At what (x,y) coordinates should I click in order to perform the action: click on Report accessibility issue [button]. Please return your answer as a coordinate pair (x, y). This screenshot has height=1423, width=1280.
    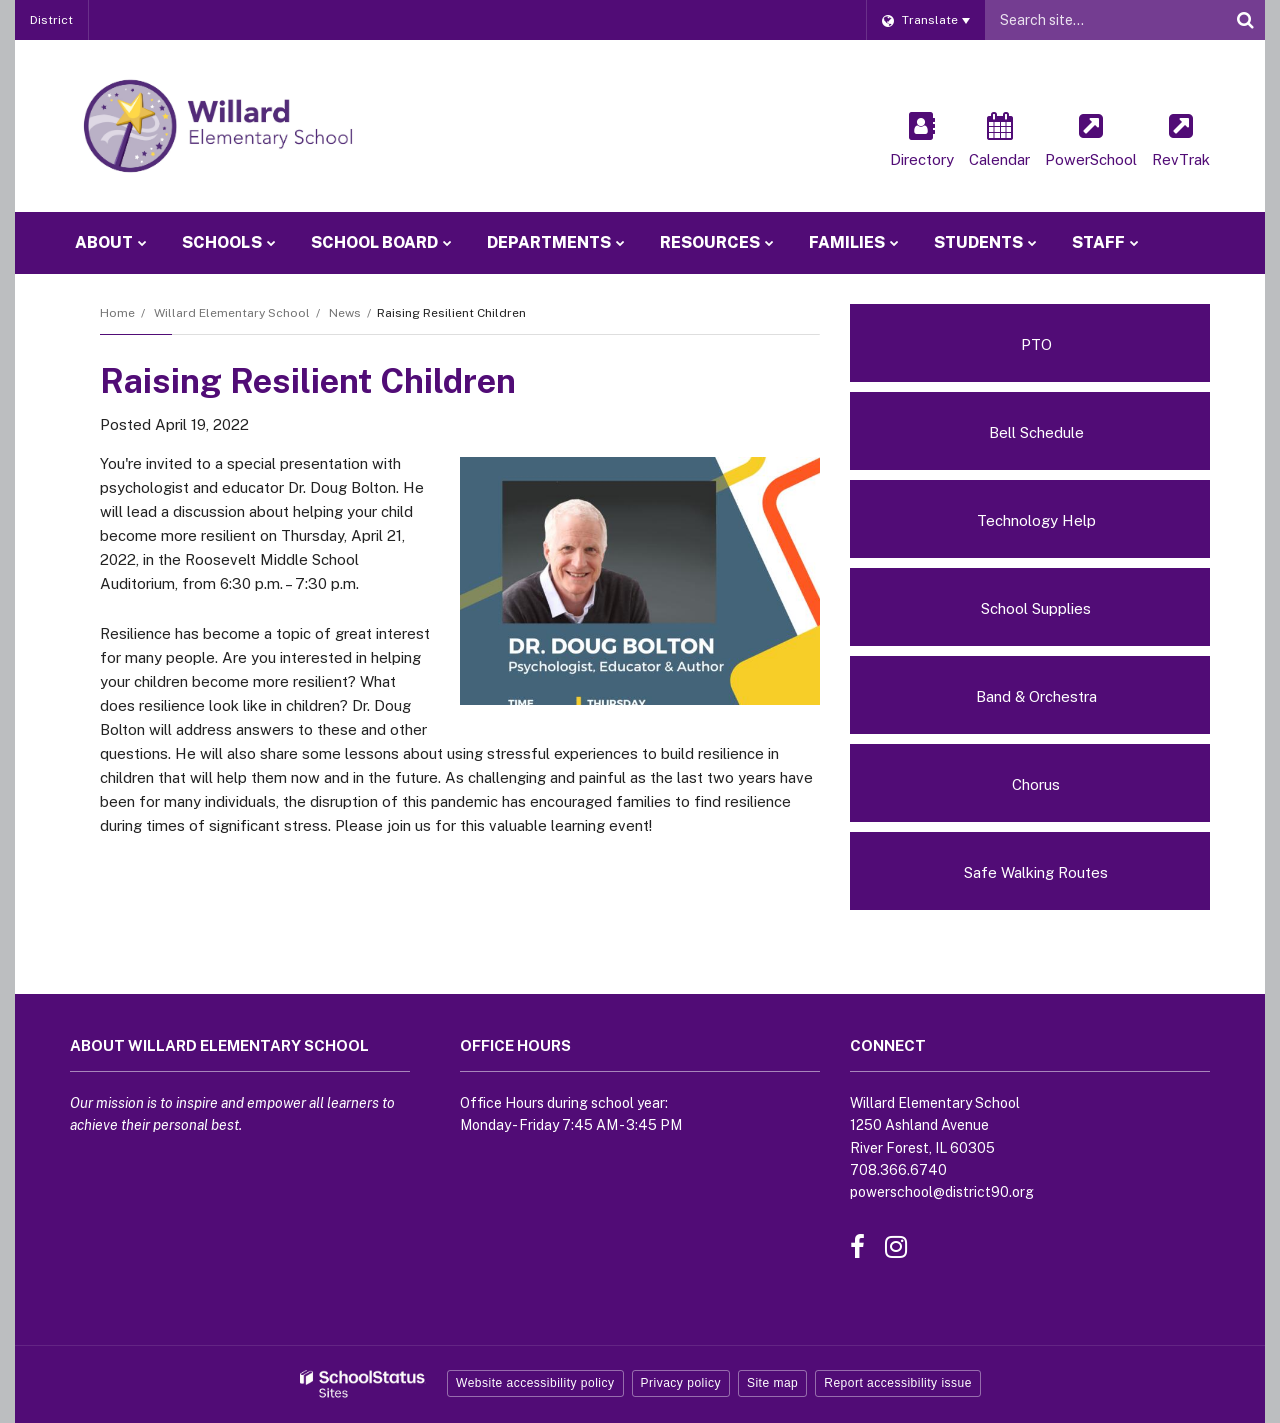
    Looking at the image, I should click on (898, 1383).